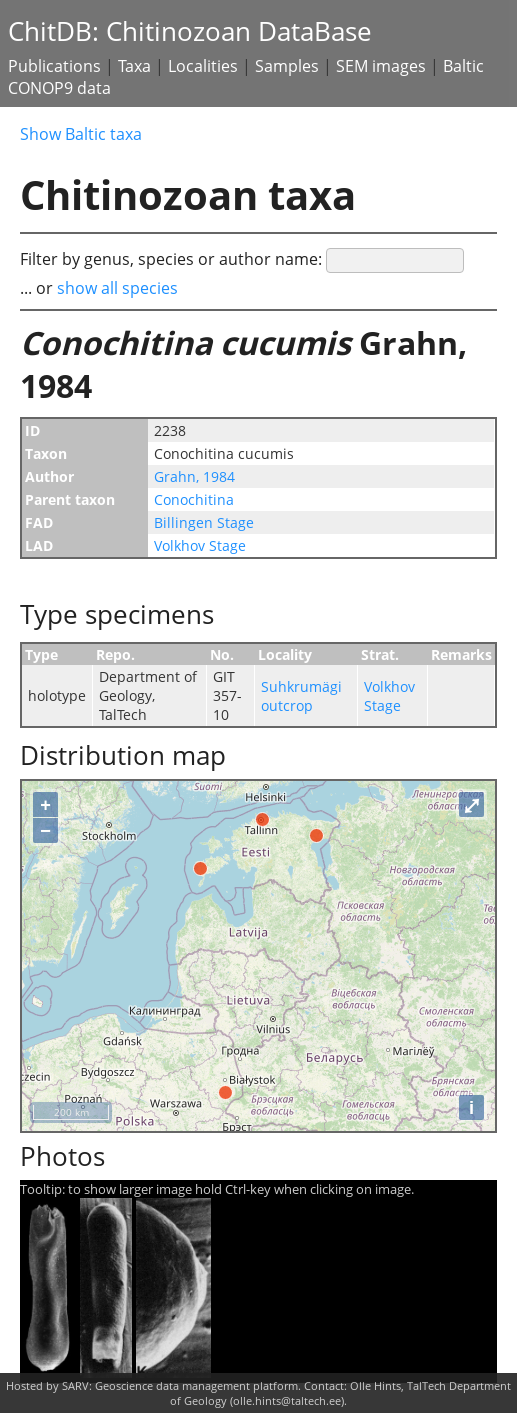 The image size is (517, 1413). What do you see at coordinates (200, 545) in the screenshot?
I see `Volkhov Stage` at bounding box center [200, 545].